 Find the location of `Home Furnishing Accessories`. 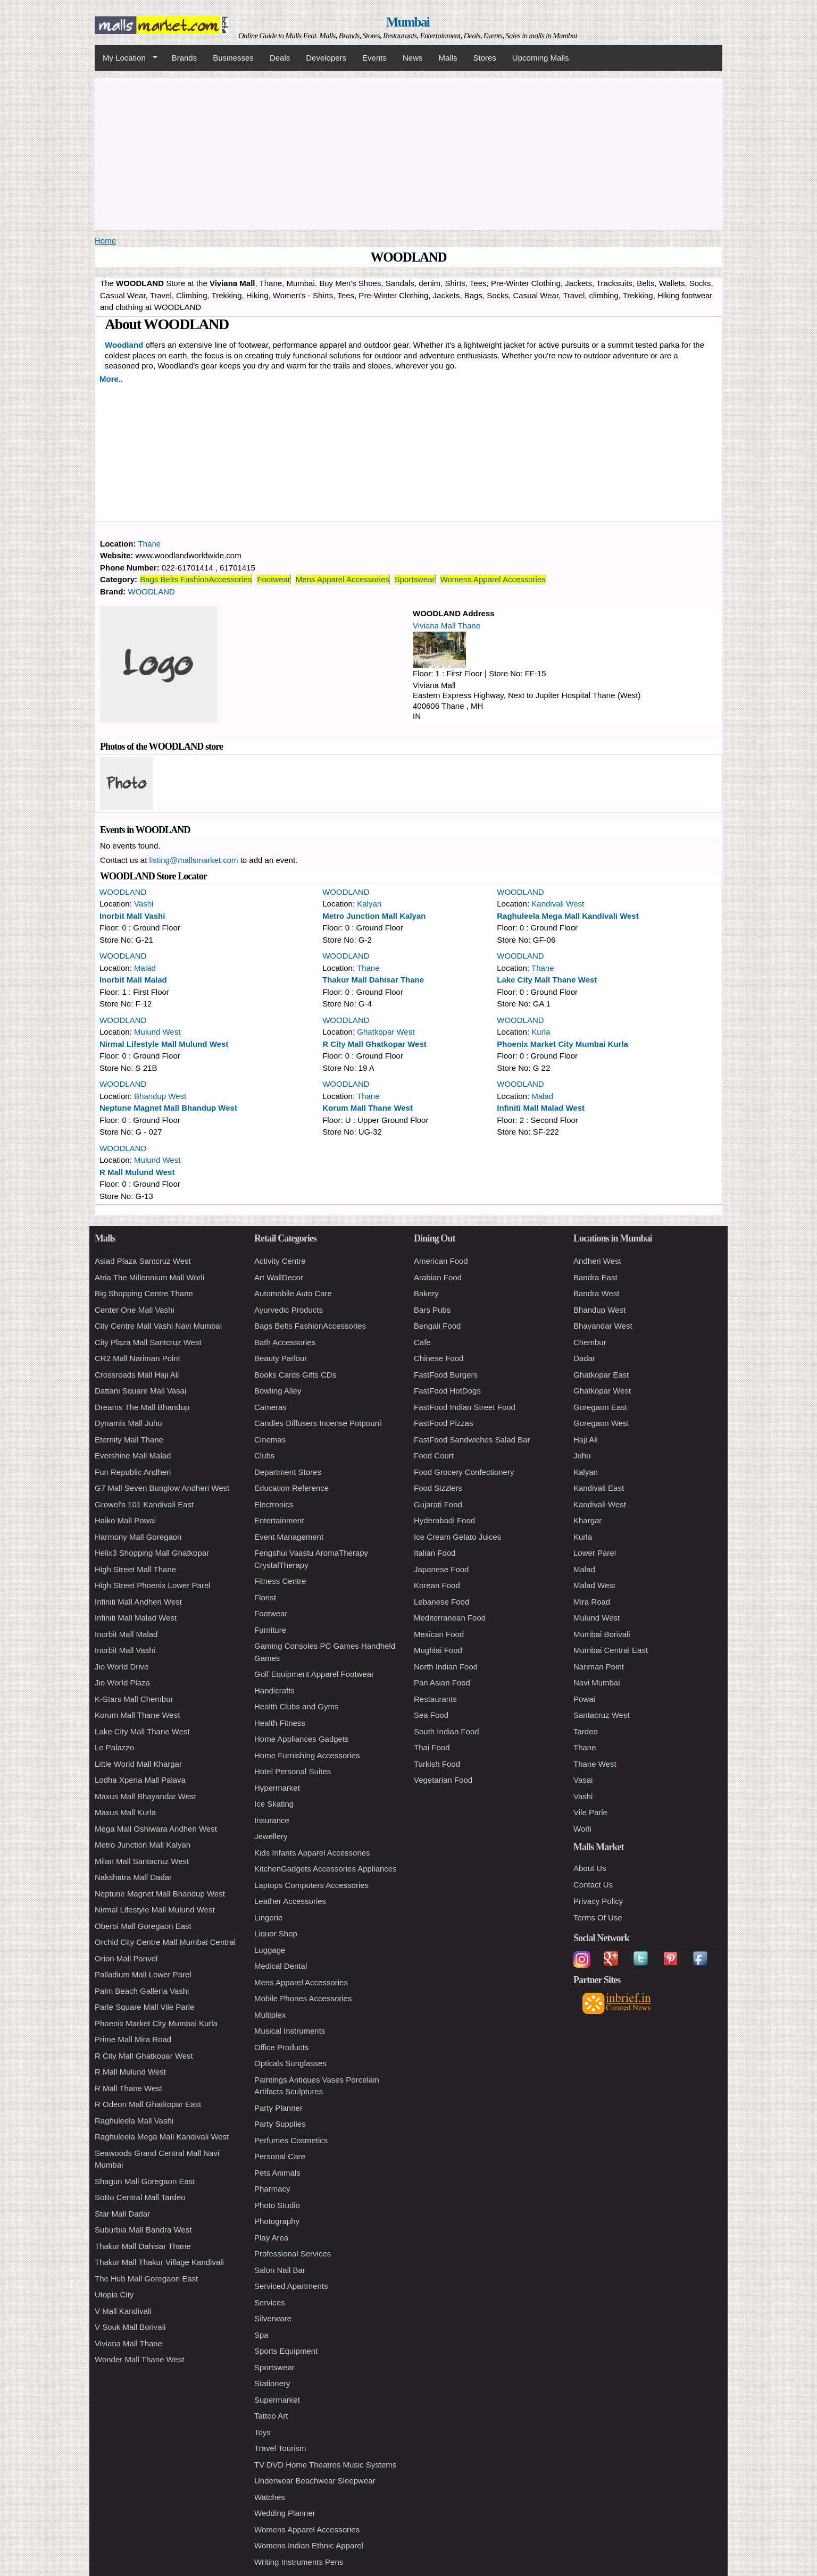

Home Furnishing Accessories is located at coordinates (307, 1755).